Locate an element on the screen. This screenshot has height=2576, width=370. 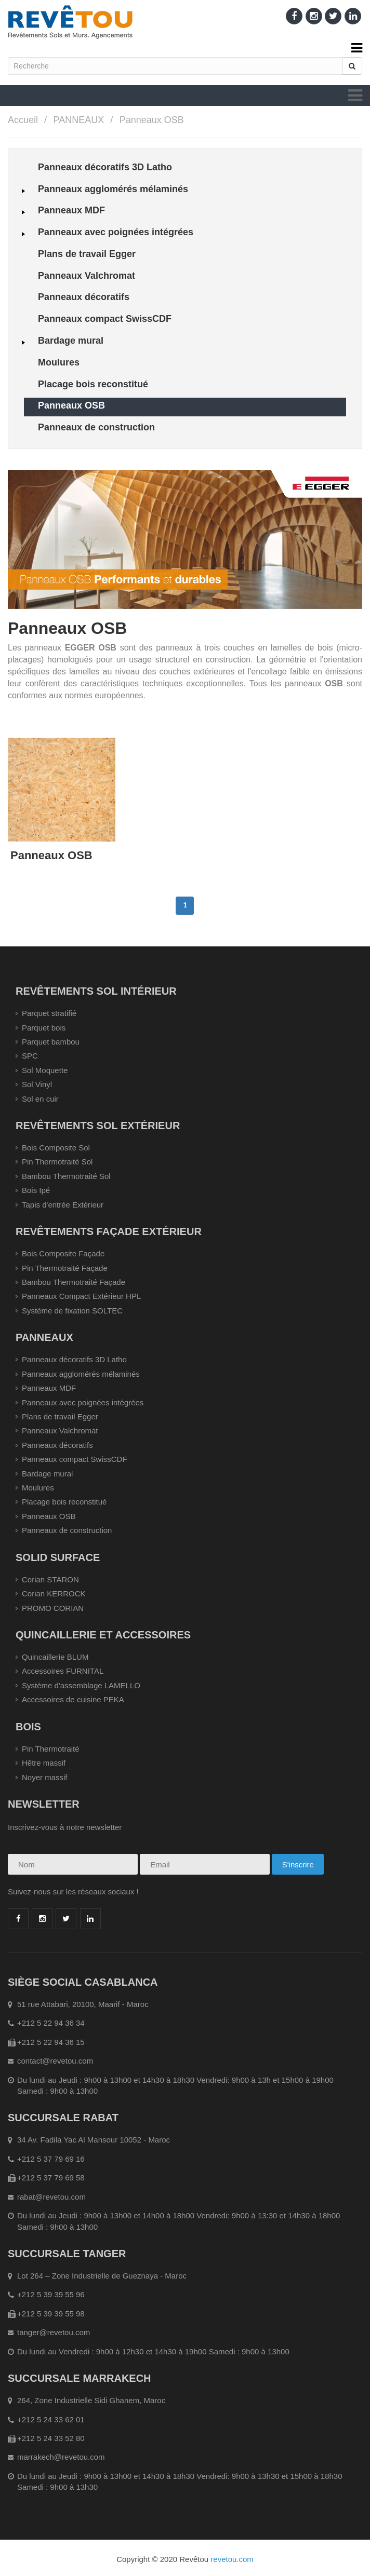
Panneaux Compact Extérieur HPL is located at coordinates (81, 1296).